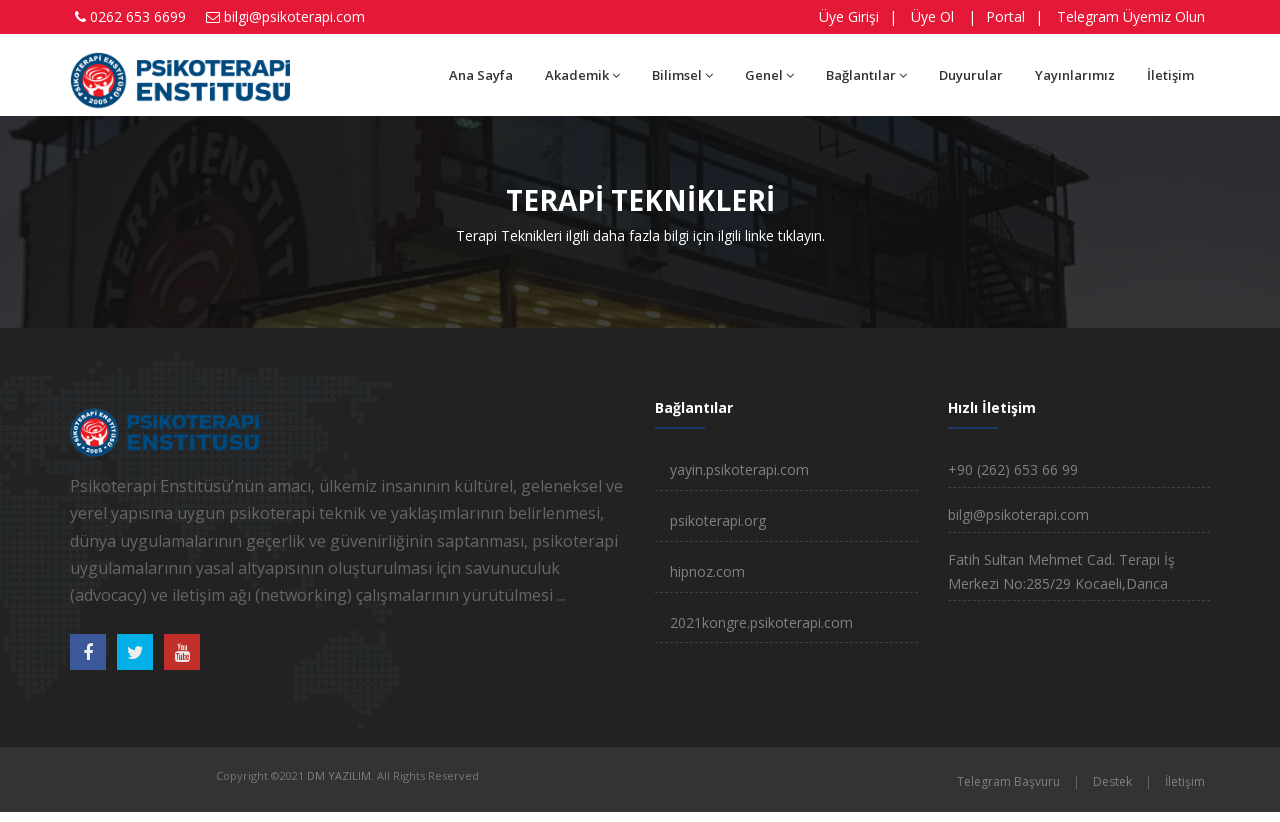  What do you see at coordinates (718, 520) in the screenshot?
I see `psikoterapi.org` at bounding box center [718, 520].